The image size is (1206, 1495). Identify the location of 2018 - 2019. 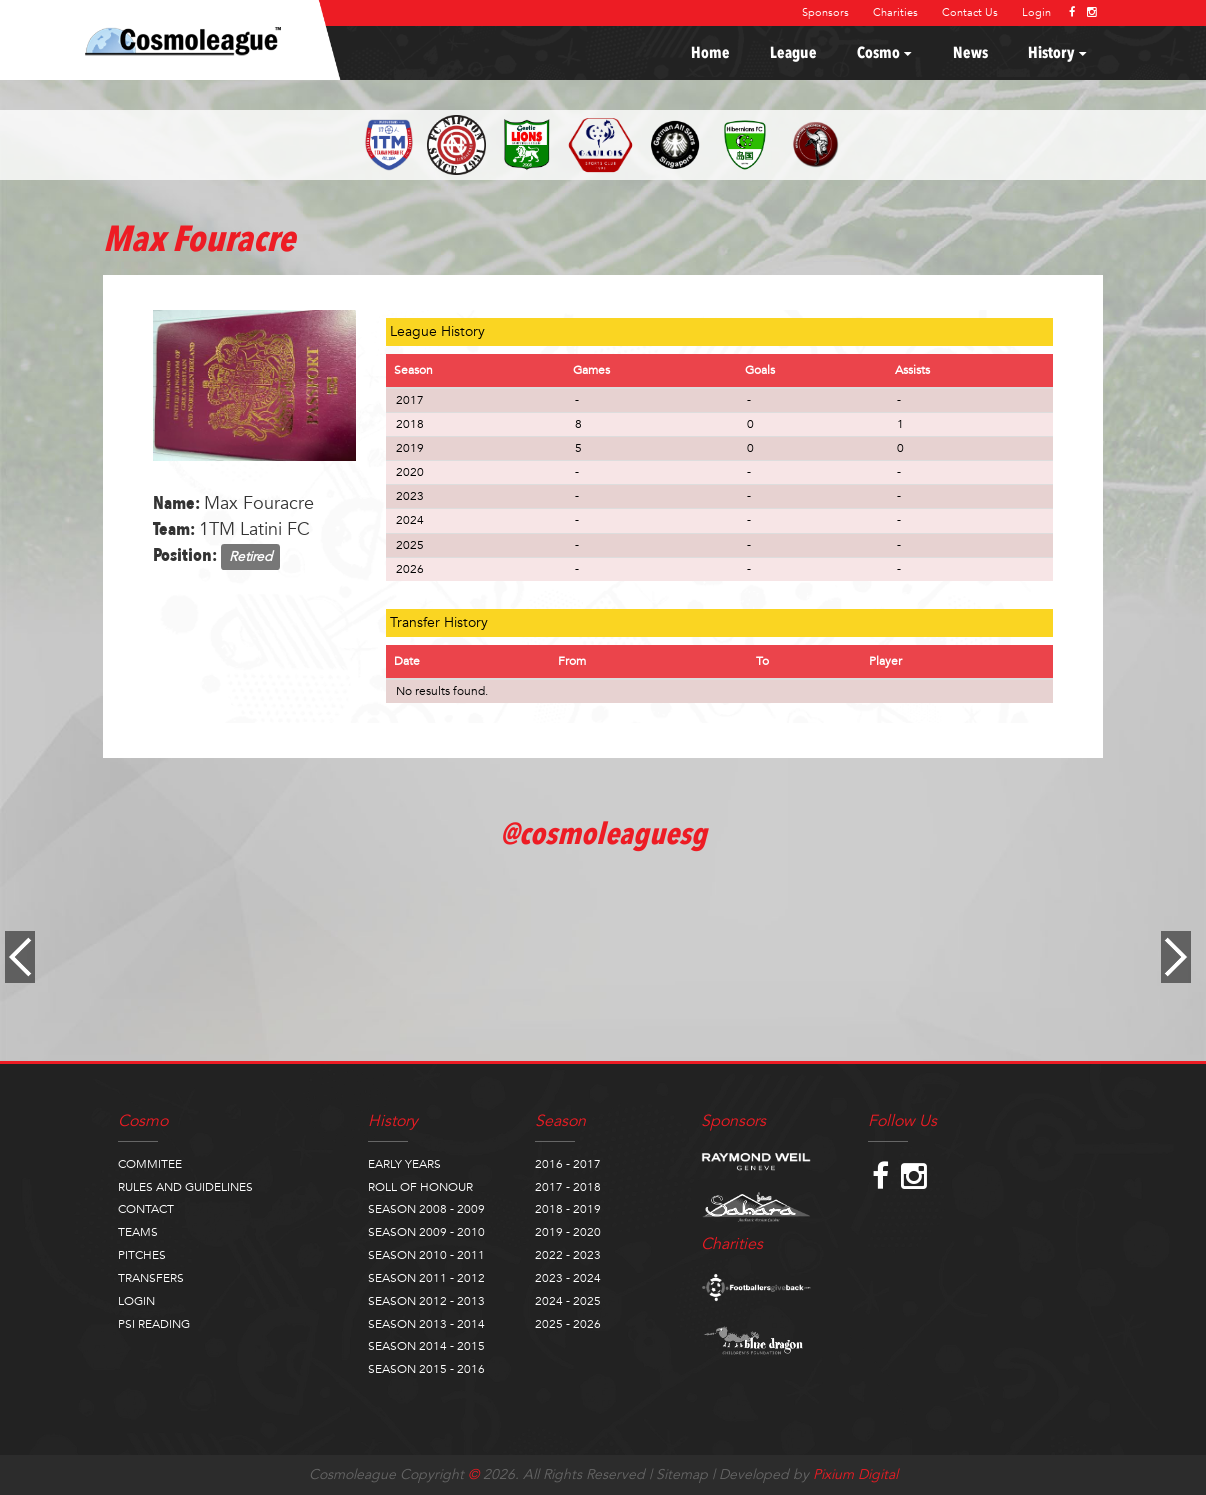
(568, 1209).